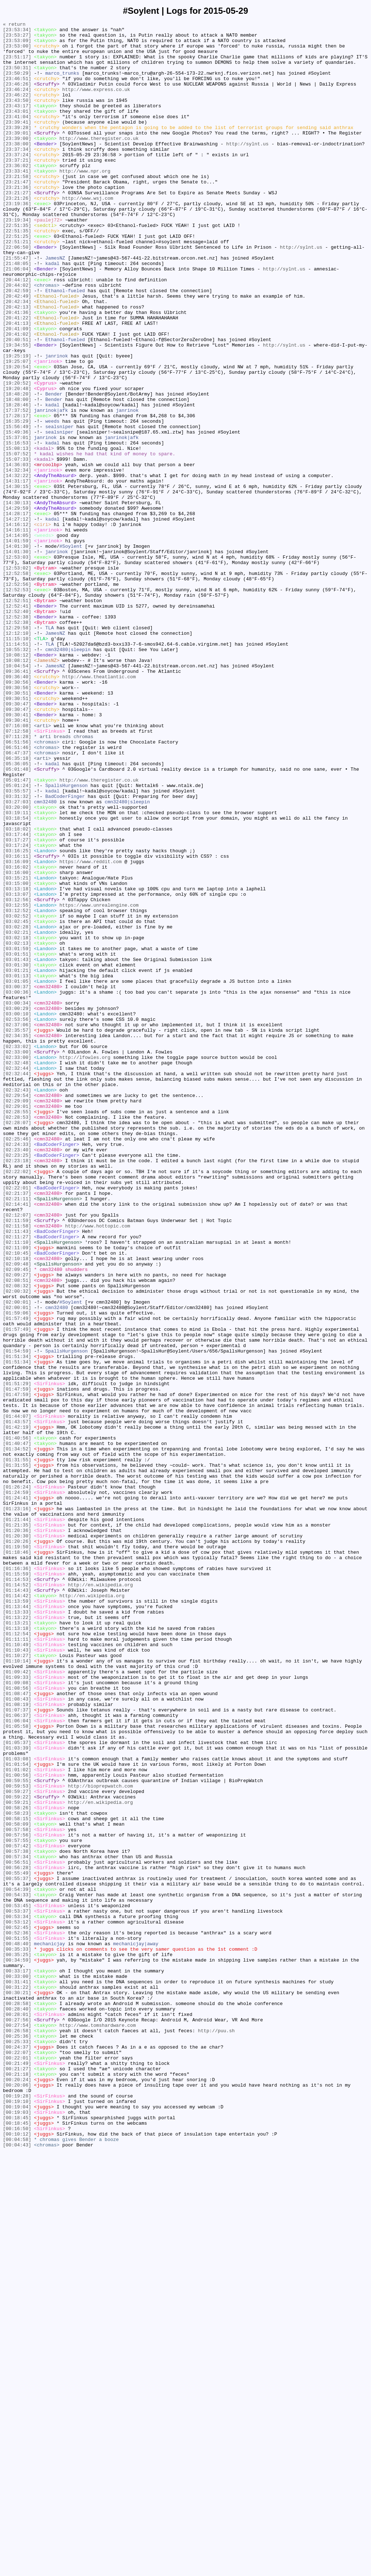  What do you see at coordinates (17, 2217) in the screenshot?
I see `[00:57:38]` at bounding box center [17, 2217].